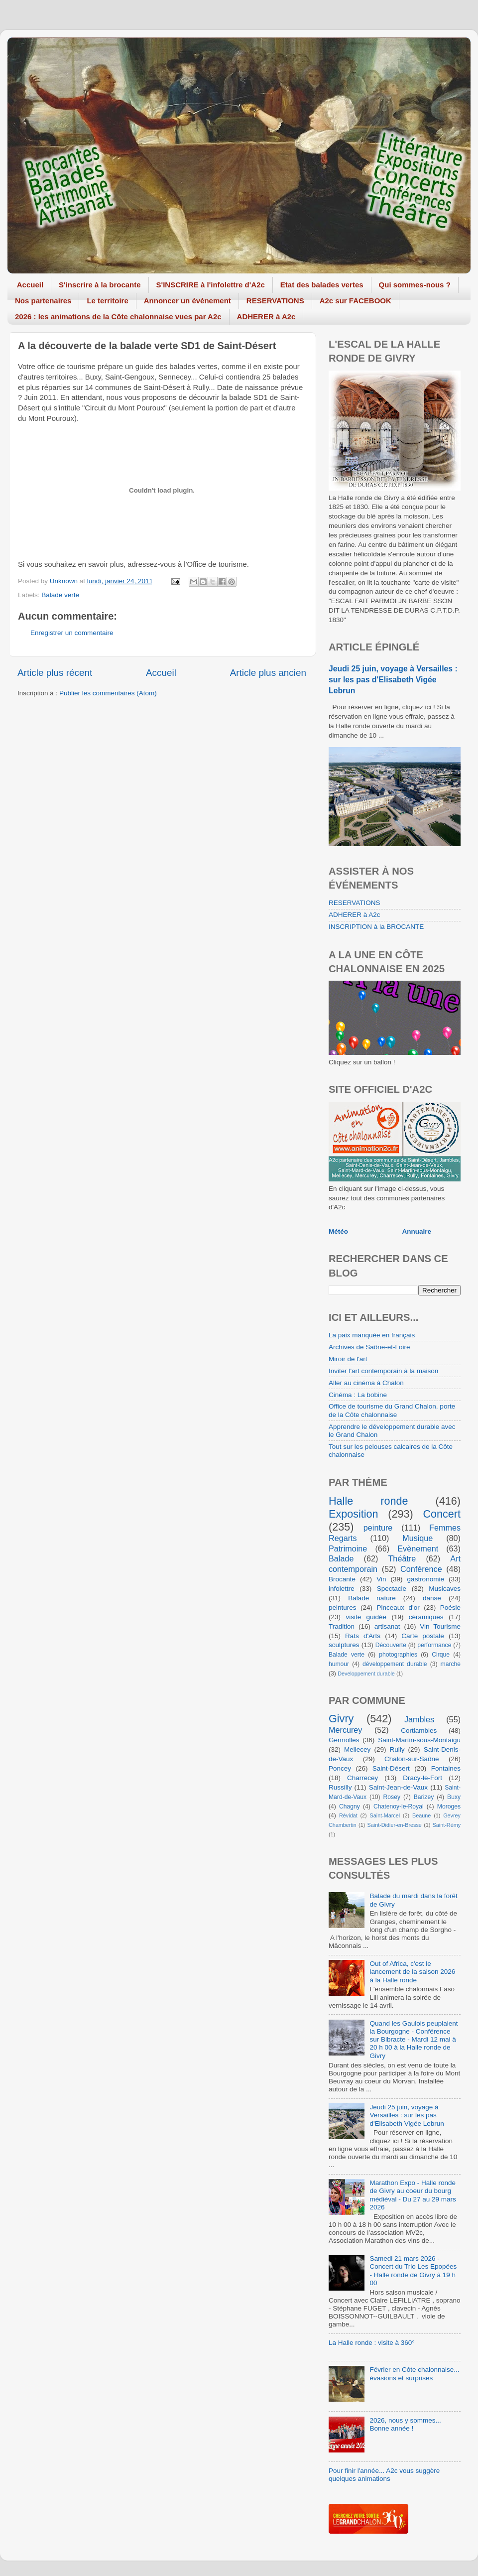 This screenshot has height=2576, width=478. What do you see at coordinates (447, 1825) in the screenshot?
I see `Saint-Rémy` at bounding box center [447, 1825].